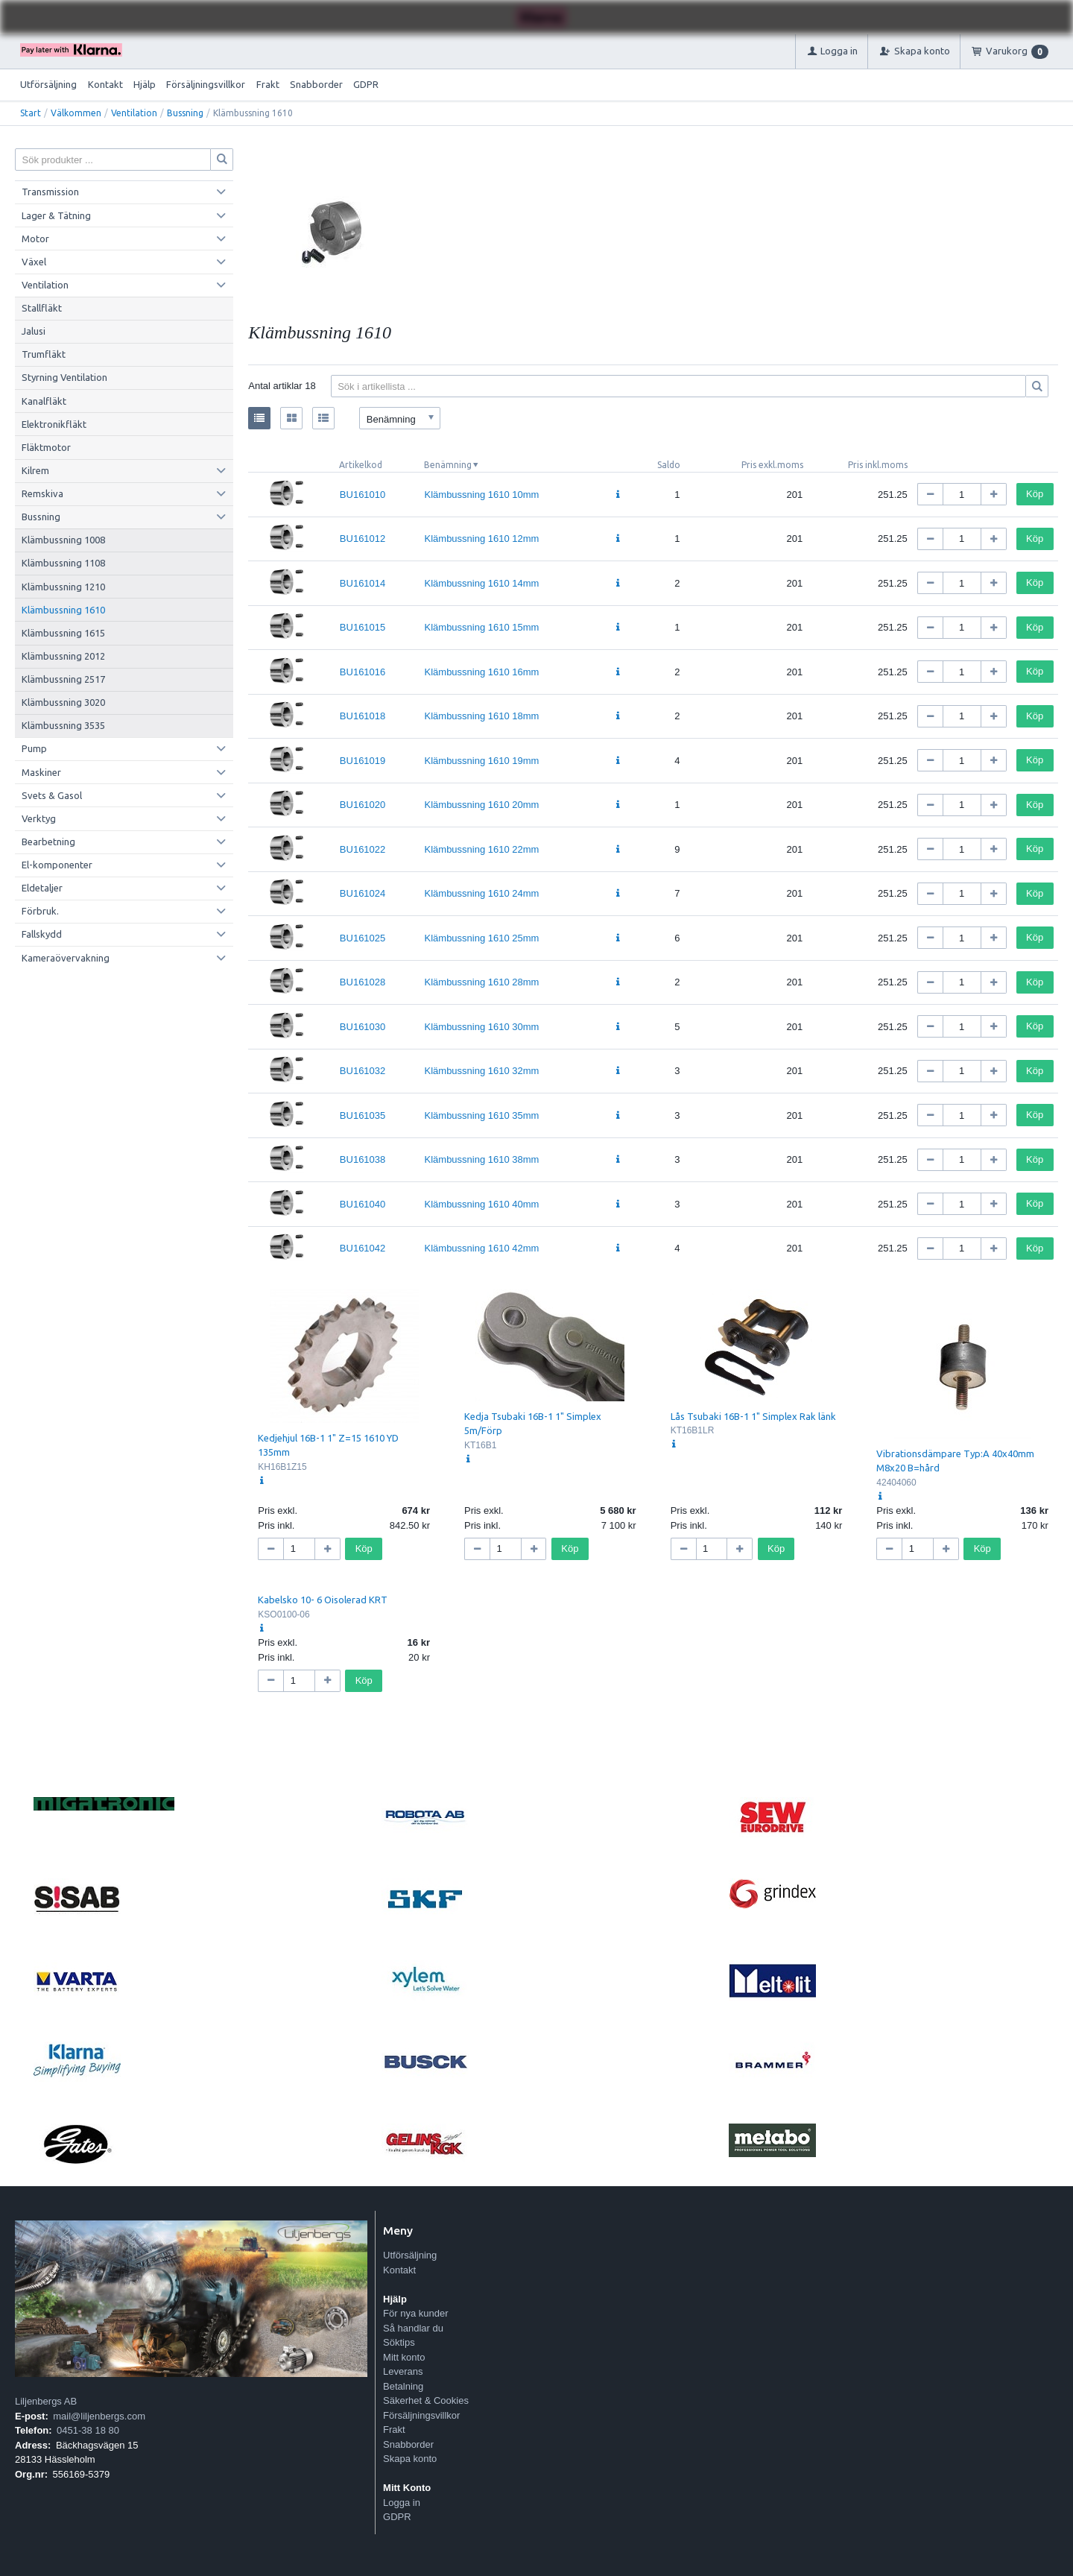 The width and height of the screenshot is (1073, 2576). Describe the element at coordinates (64, 377) in the screenshot. I see `Styrning Ventilation` at that location.